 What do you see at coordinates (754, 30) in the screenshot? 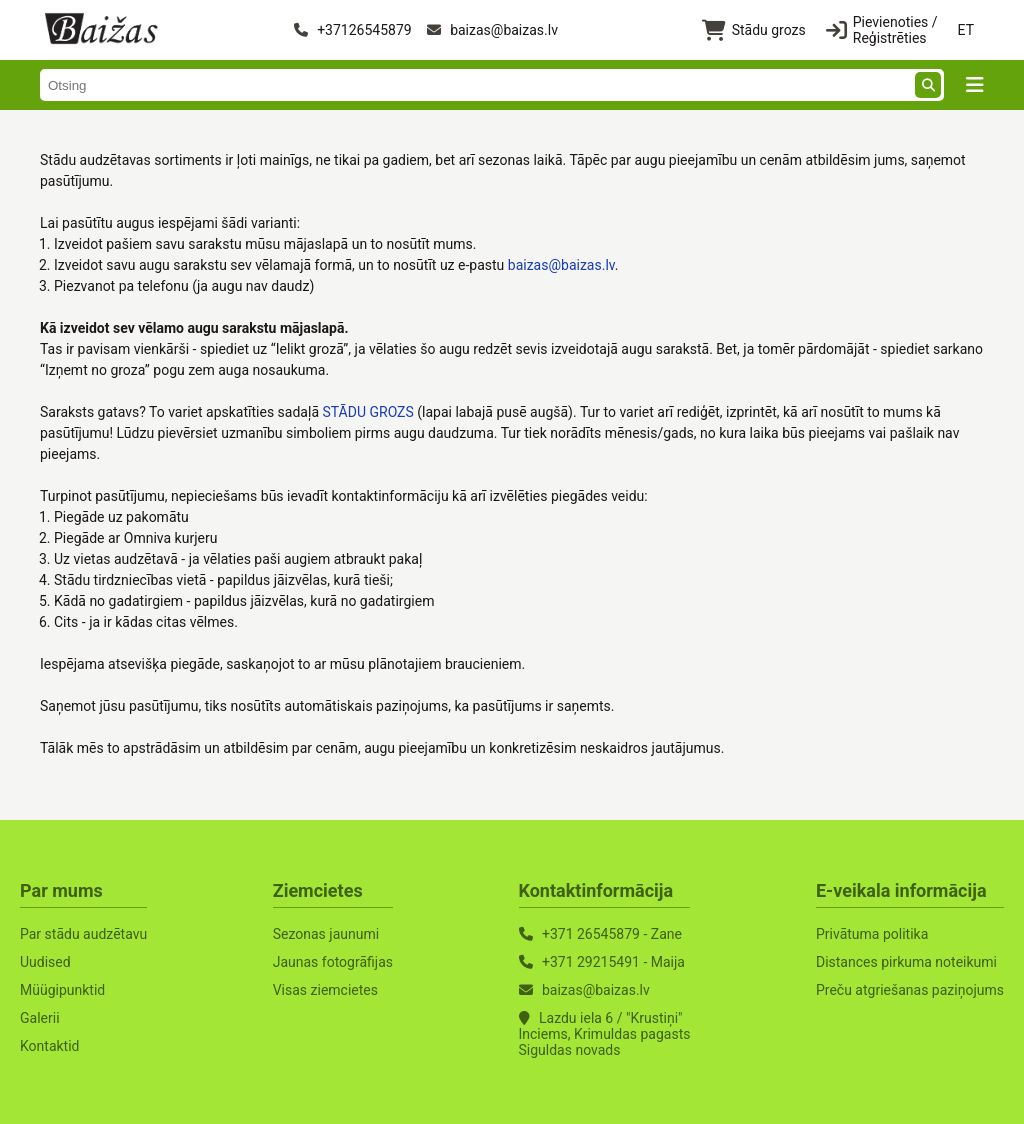
I see `Stādu grozs` at bounding box center [754, 30].